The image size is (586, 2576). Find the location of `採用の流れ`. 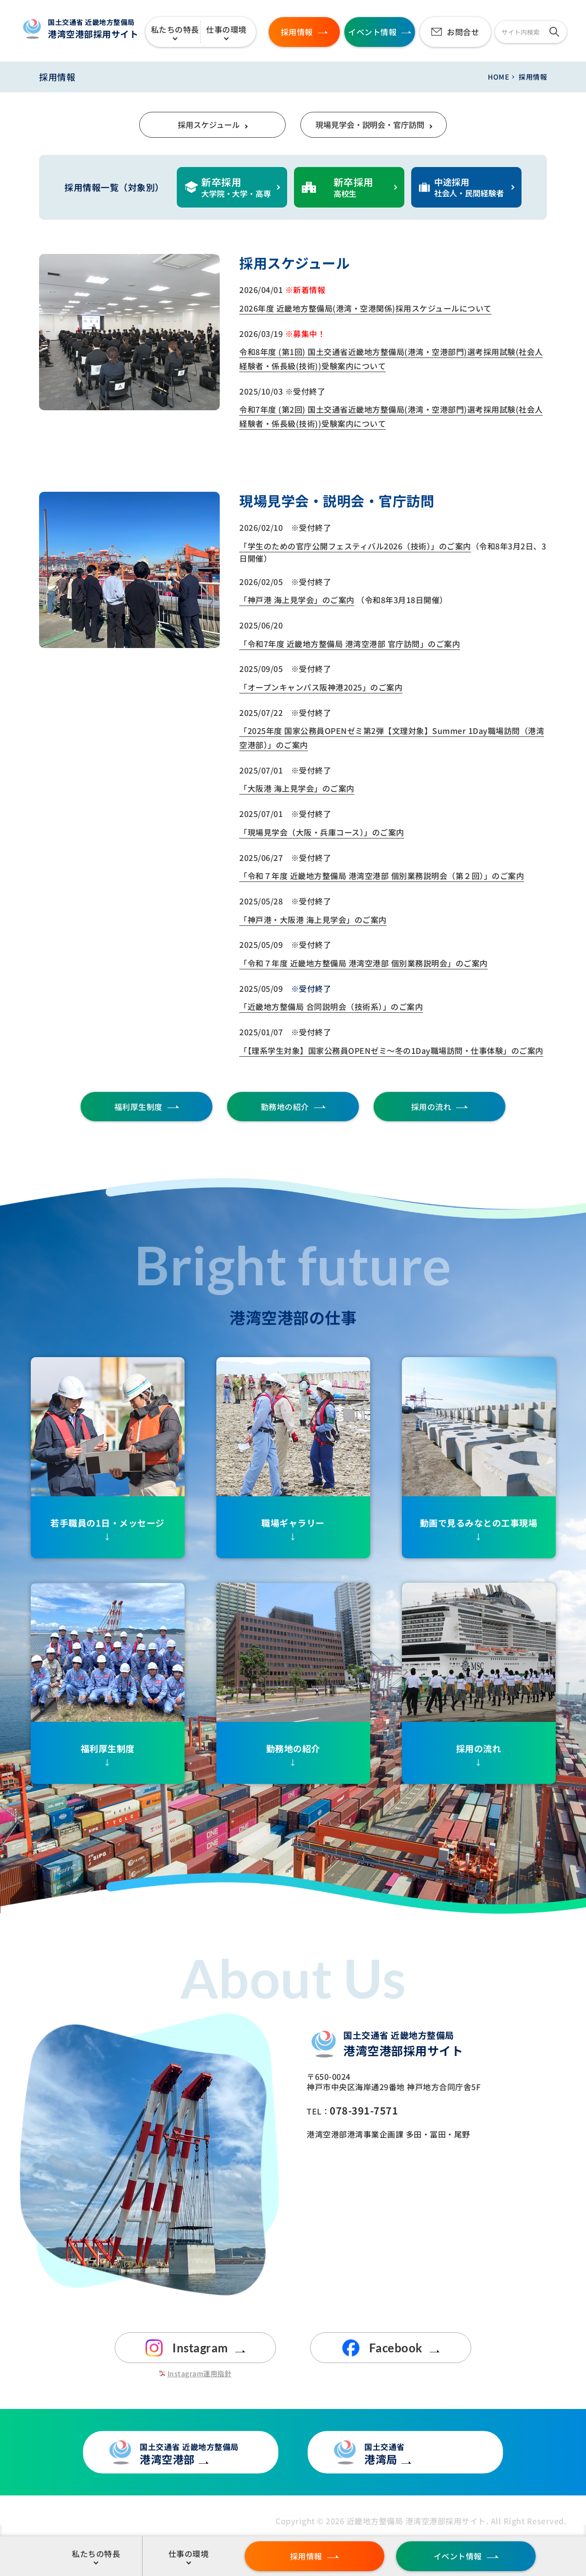

採用の流れ is located at coordinates (431, 1106).